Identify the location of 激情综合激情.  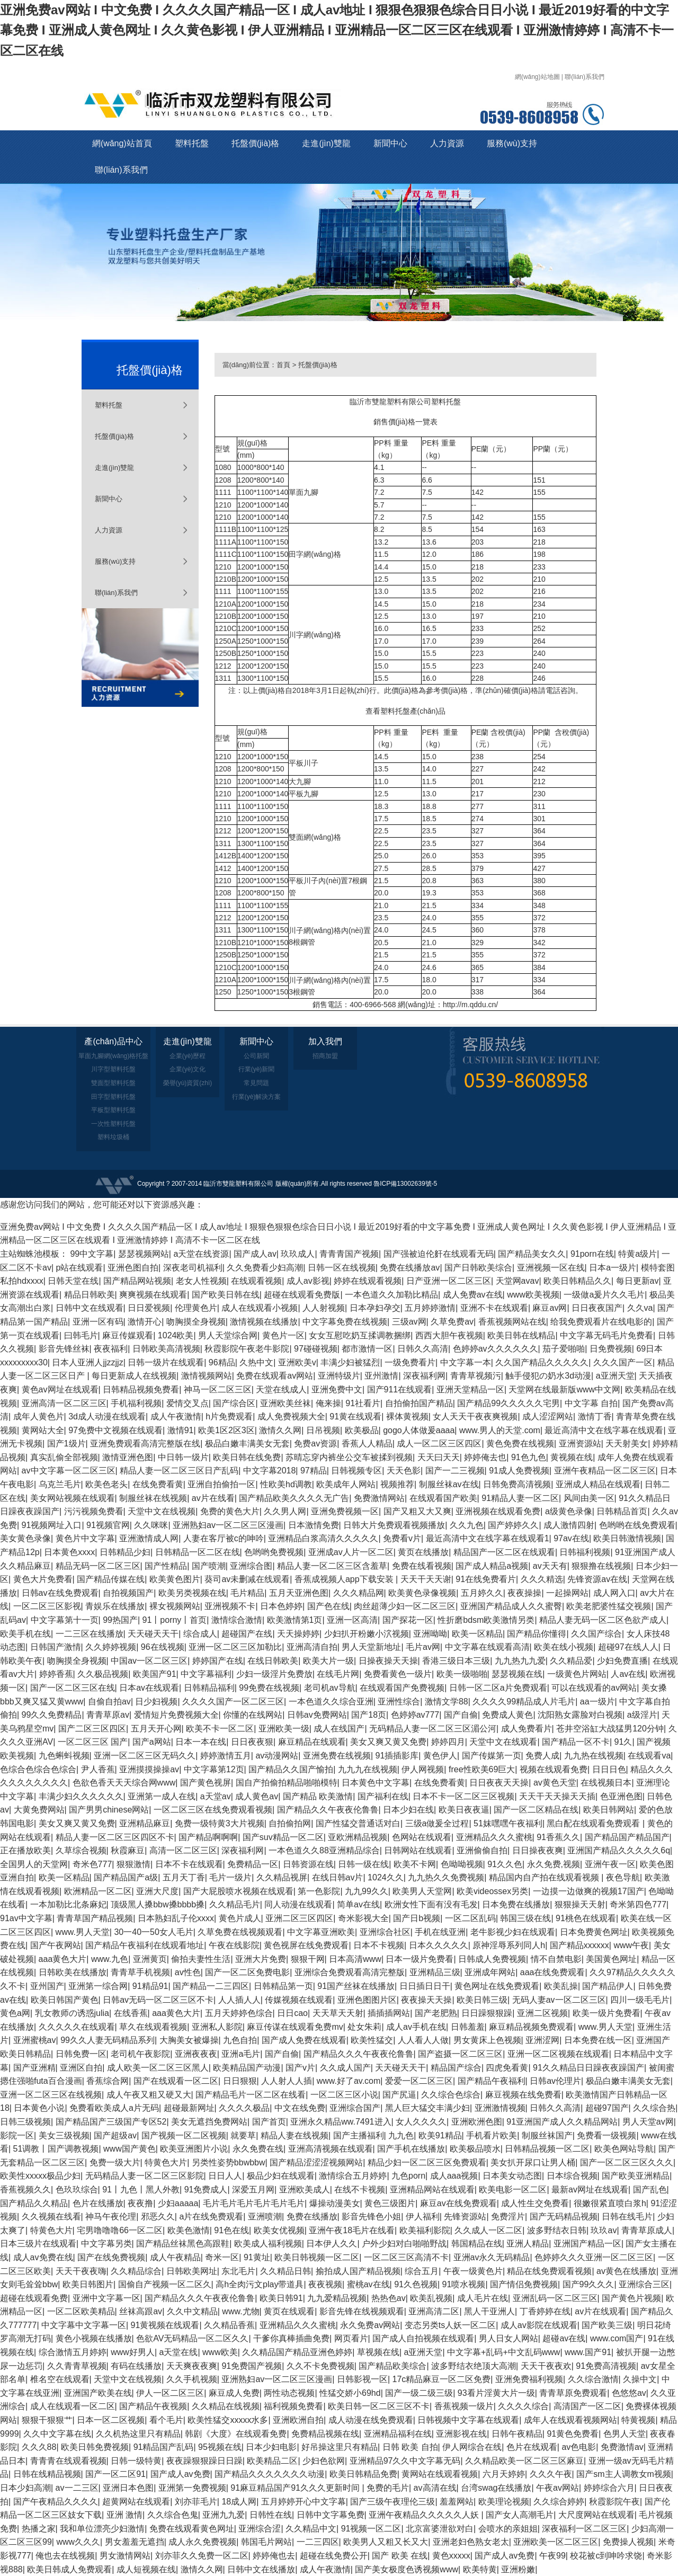
(236, 1619).